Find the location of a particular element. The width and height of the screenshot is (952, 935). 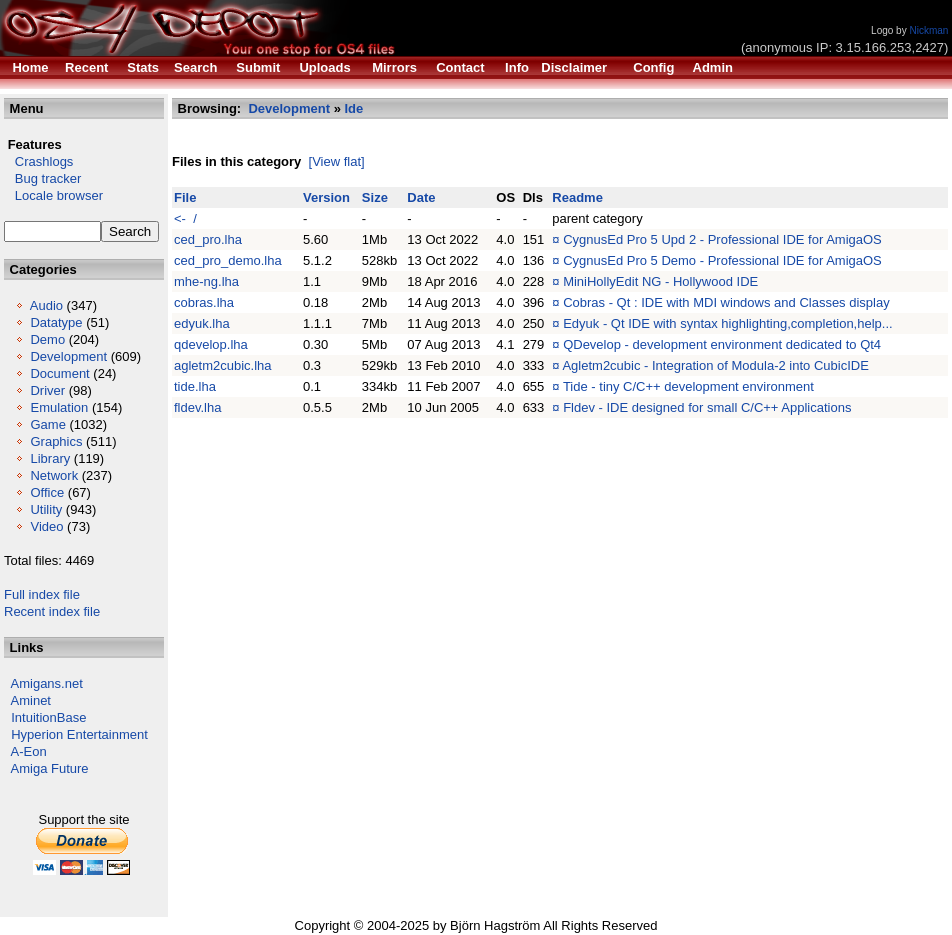

A-Eon is located at coordinates (29, 751).